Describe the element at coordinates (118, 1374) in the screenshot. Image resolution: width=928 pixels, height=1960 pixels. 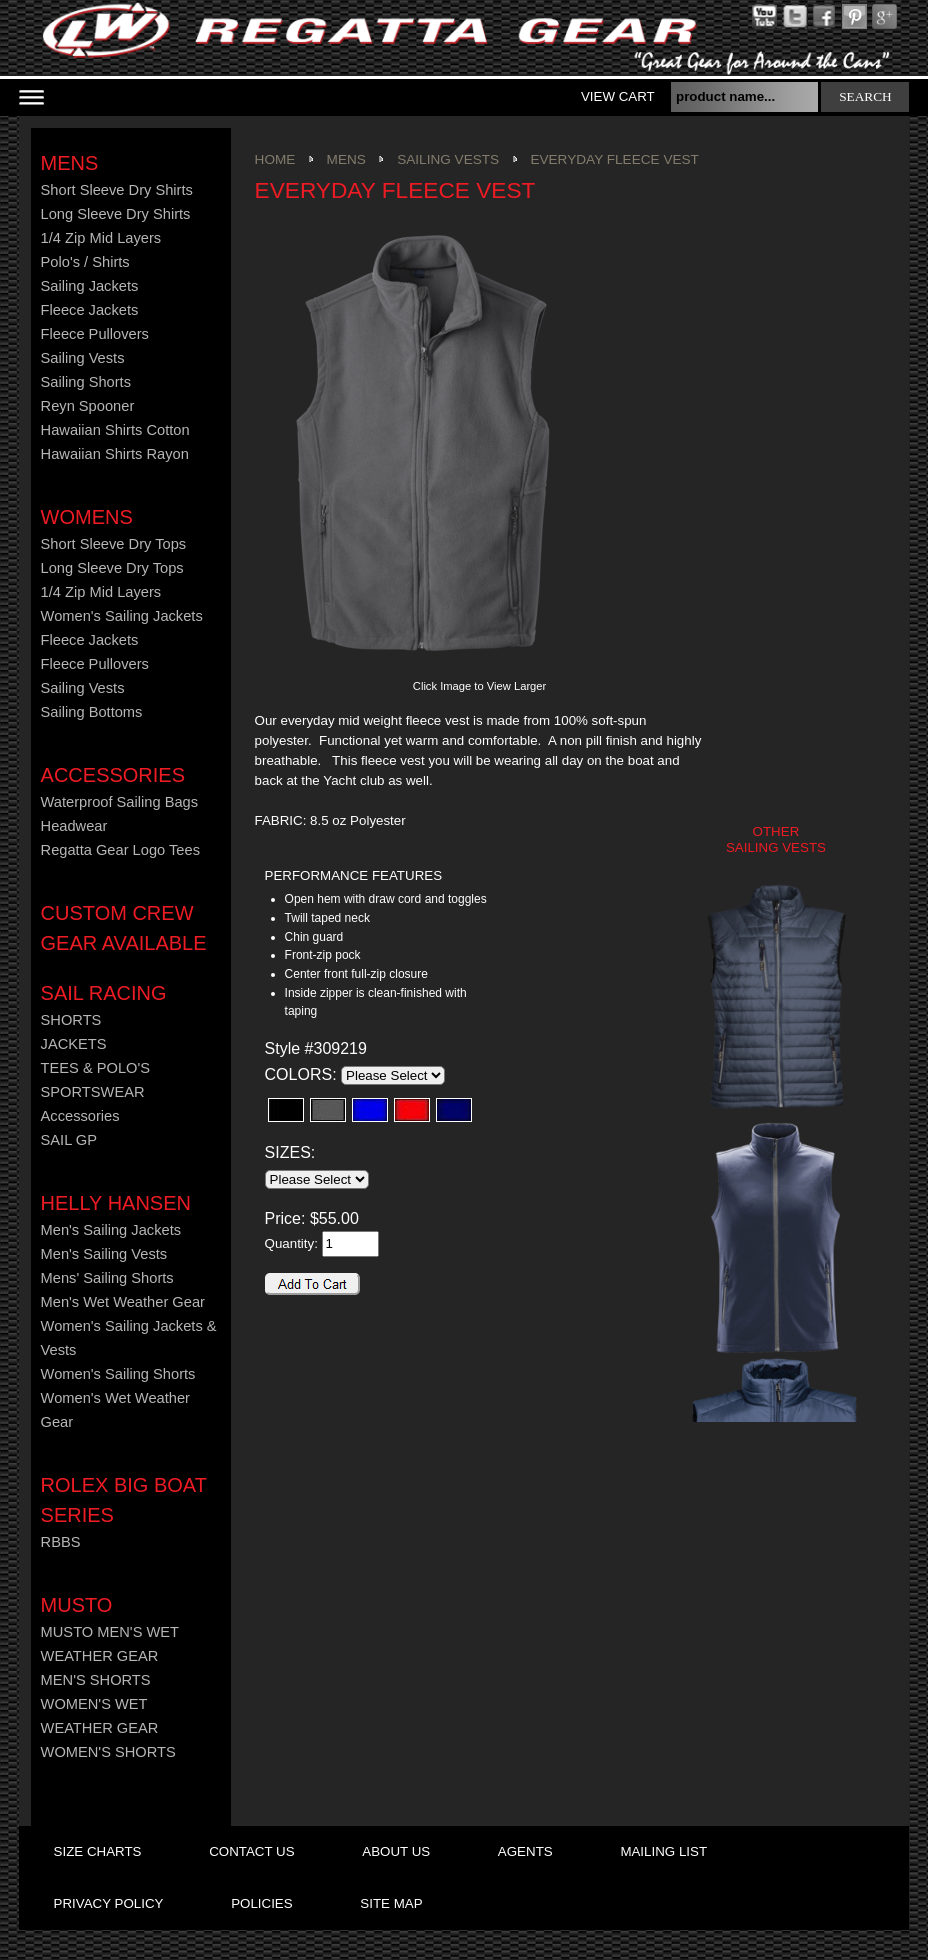
I see `Women's Sailing Shorts` at that location.